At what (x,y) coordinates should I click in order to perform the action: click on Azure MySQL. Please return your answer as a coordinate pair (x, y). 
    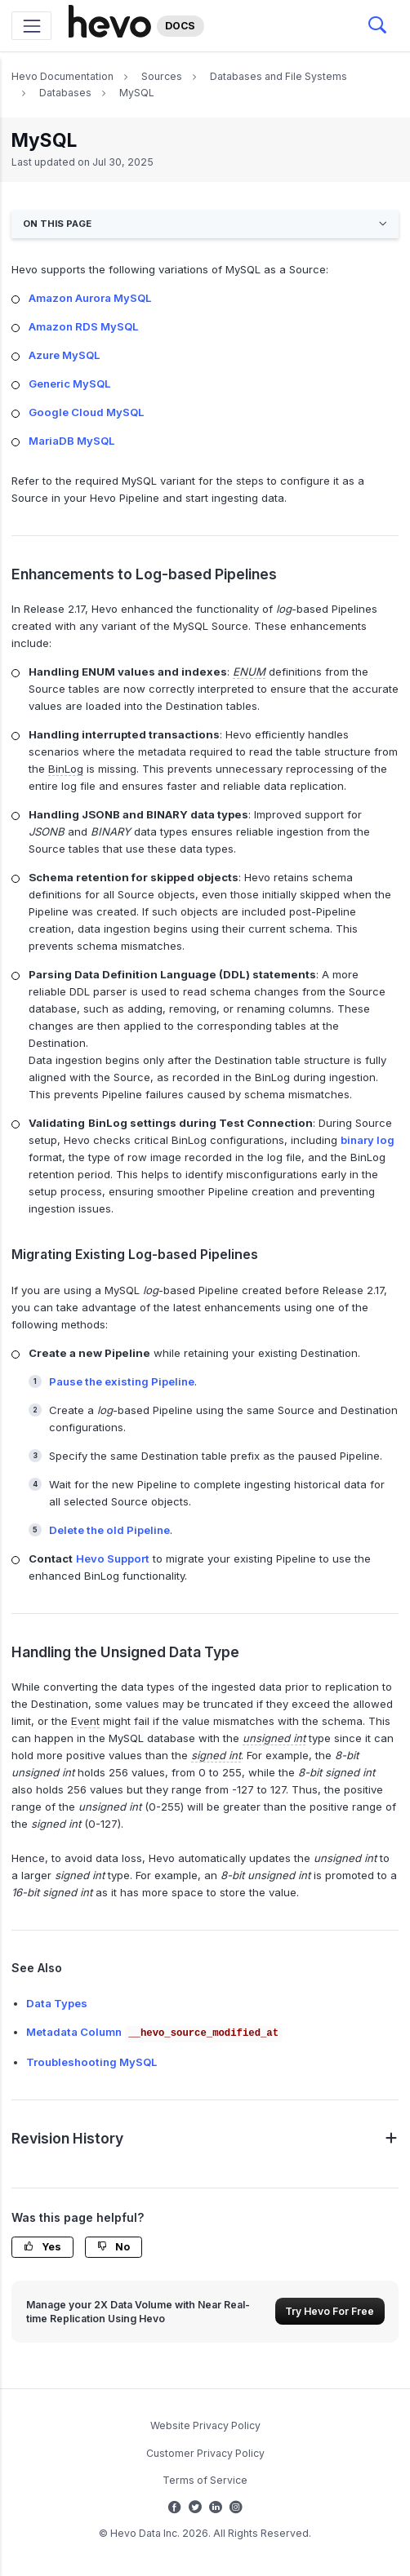
    Looking at the image, I should click on (64, 354).